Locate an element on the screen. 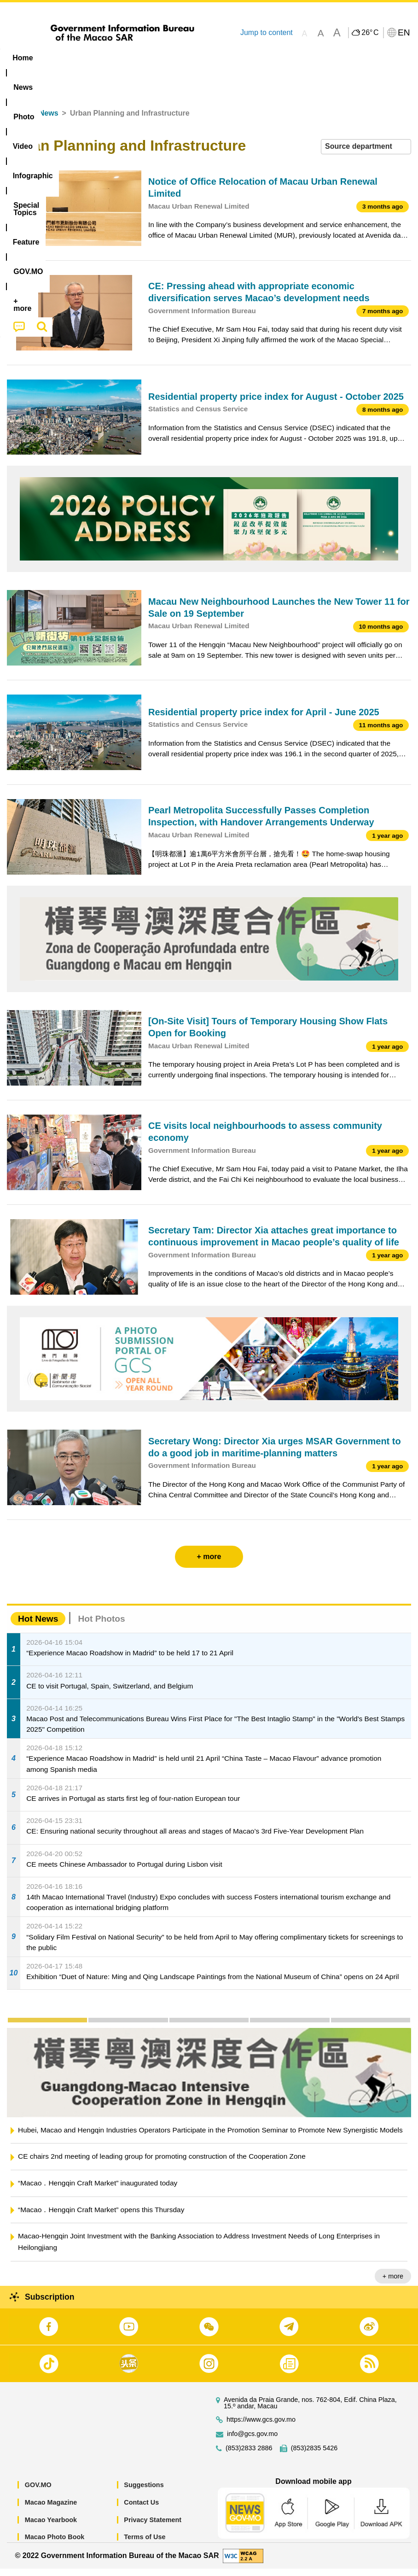 Image resolution: width=418 pixels, height=2576 pixels. Infographic [menuitem] is located at coordinates (186, 58).